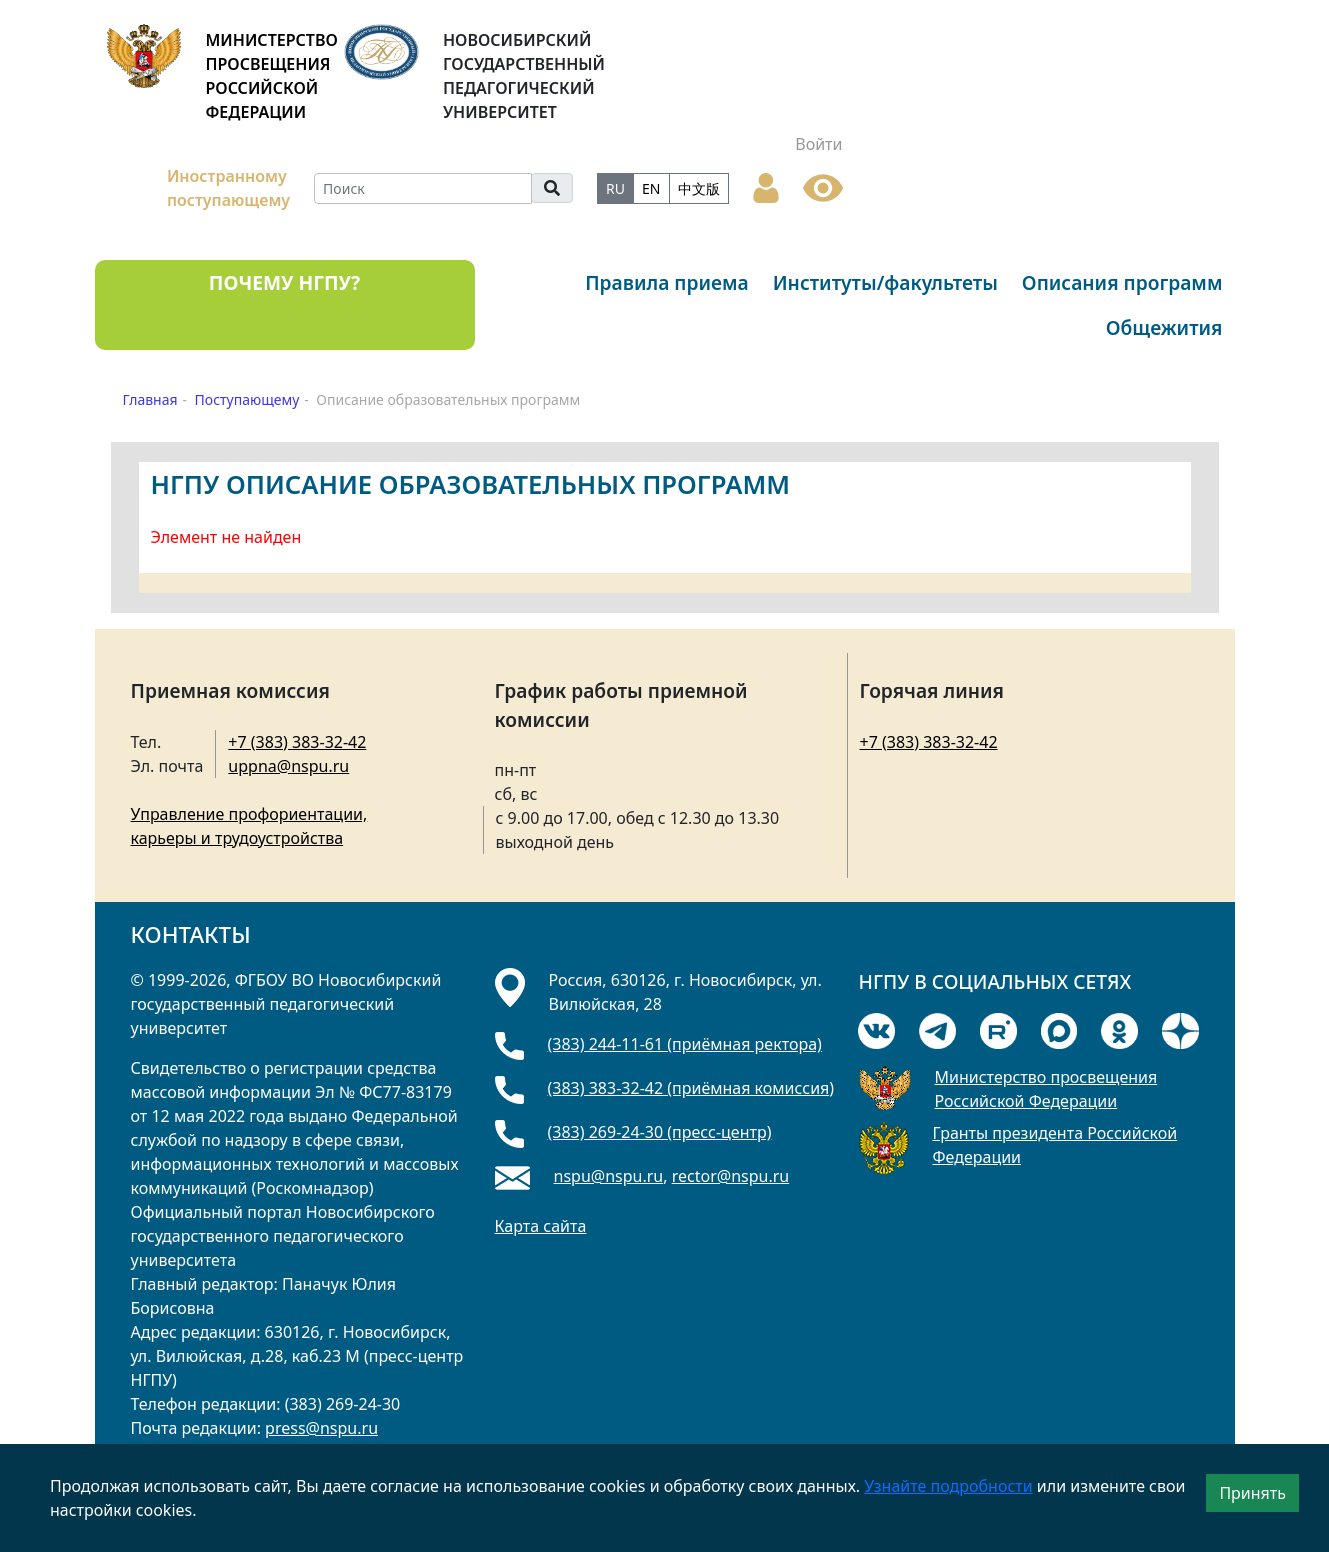 Image resolution: width=1329 pixels, height=1552 pixels. Describe the element at coordinates (609, 1176) in the screenshot. I see `nspu@nspu.ru` at that location.